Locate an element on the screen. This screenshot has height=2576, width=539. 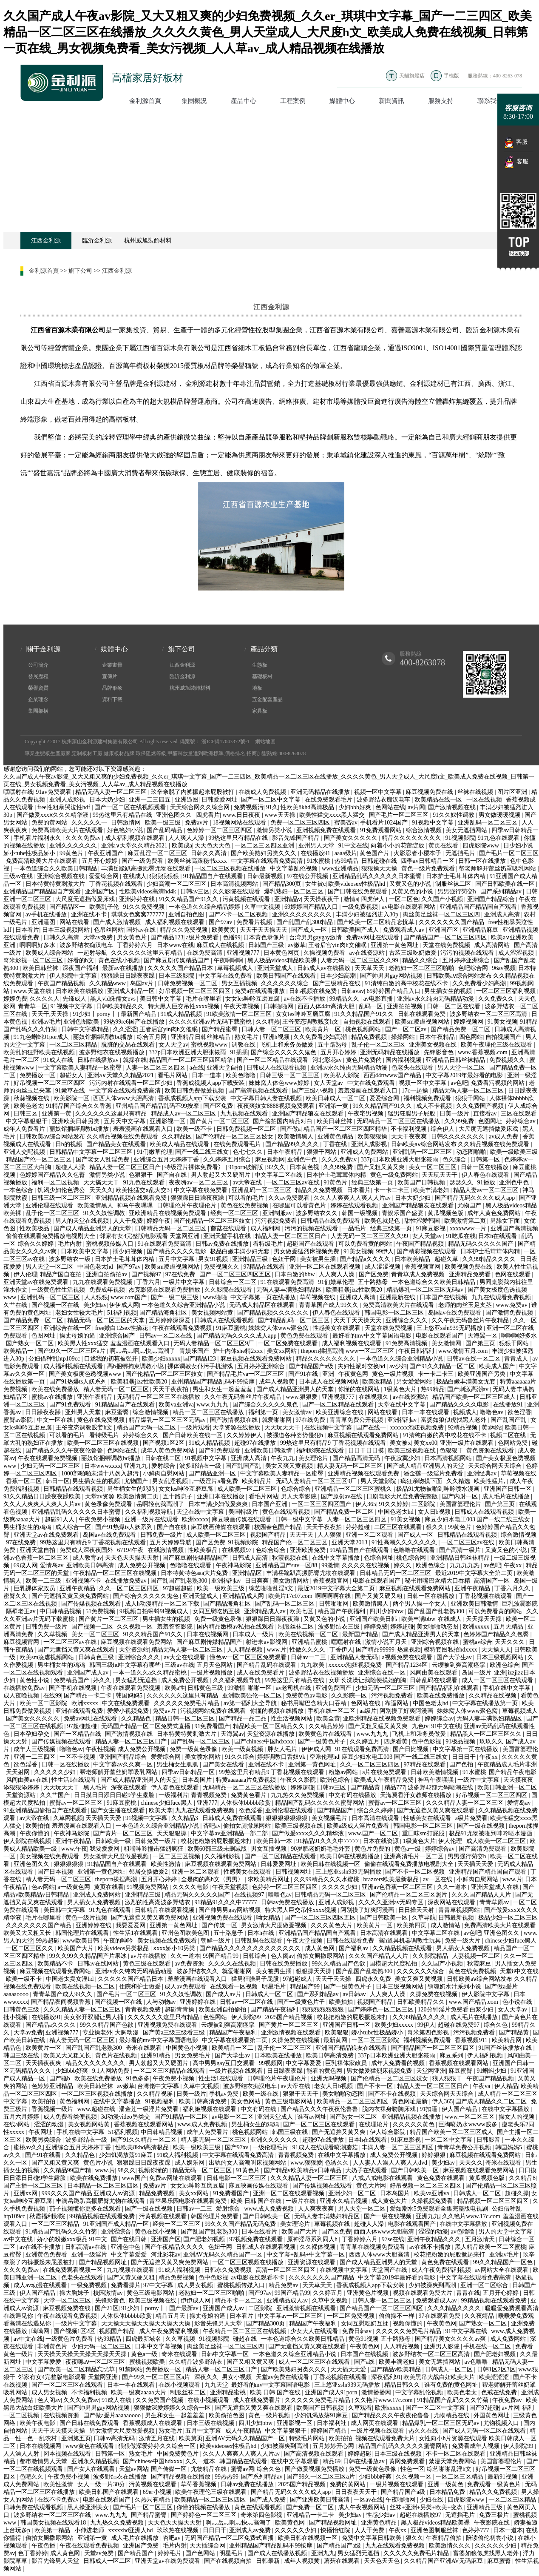
日本少妇高潮 is located at coordinates (338, 976).